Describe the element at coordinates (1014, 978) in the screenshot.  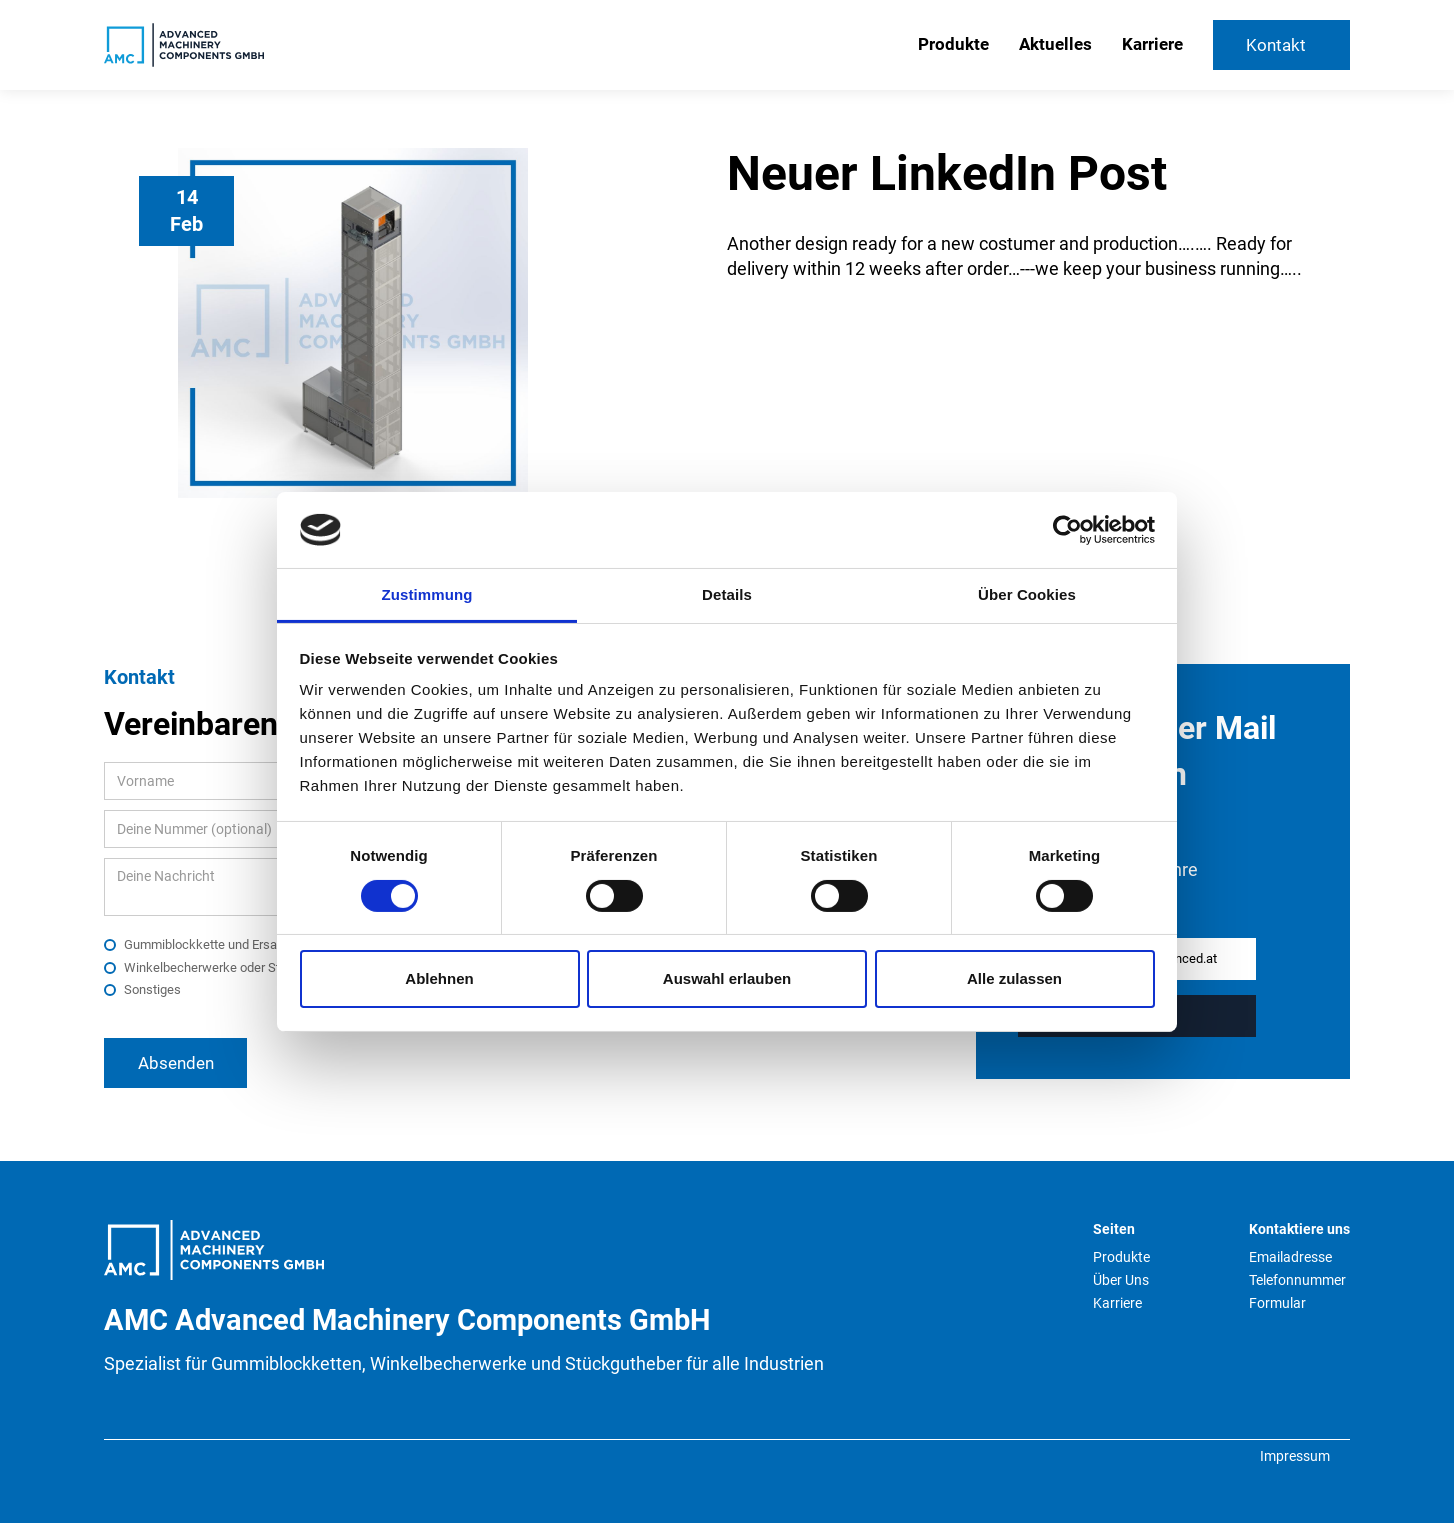
I see `Alle zulassen` at that location.